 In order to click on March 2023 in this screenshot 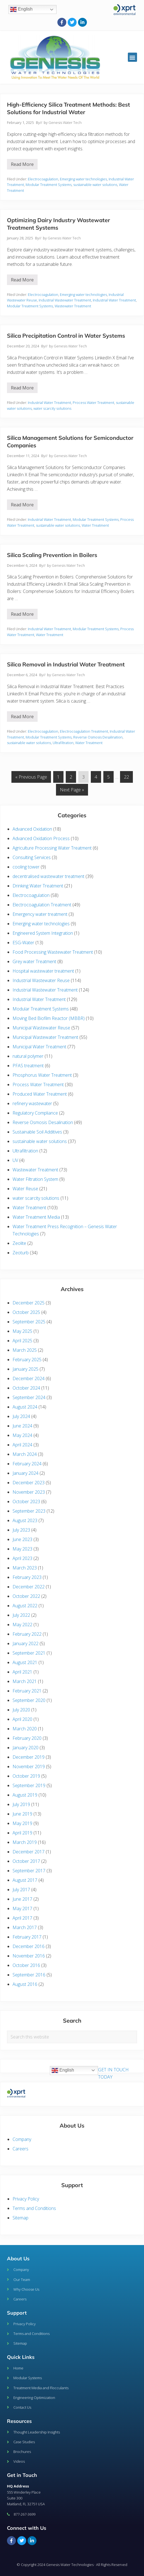, I will do `click(25, 1568)`.